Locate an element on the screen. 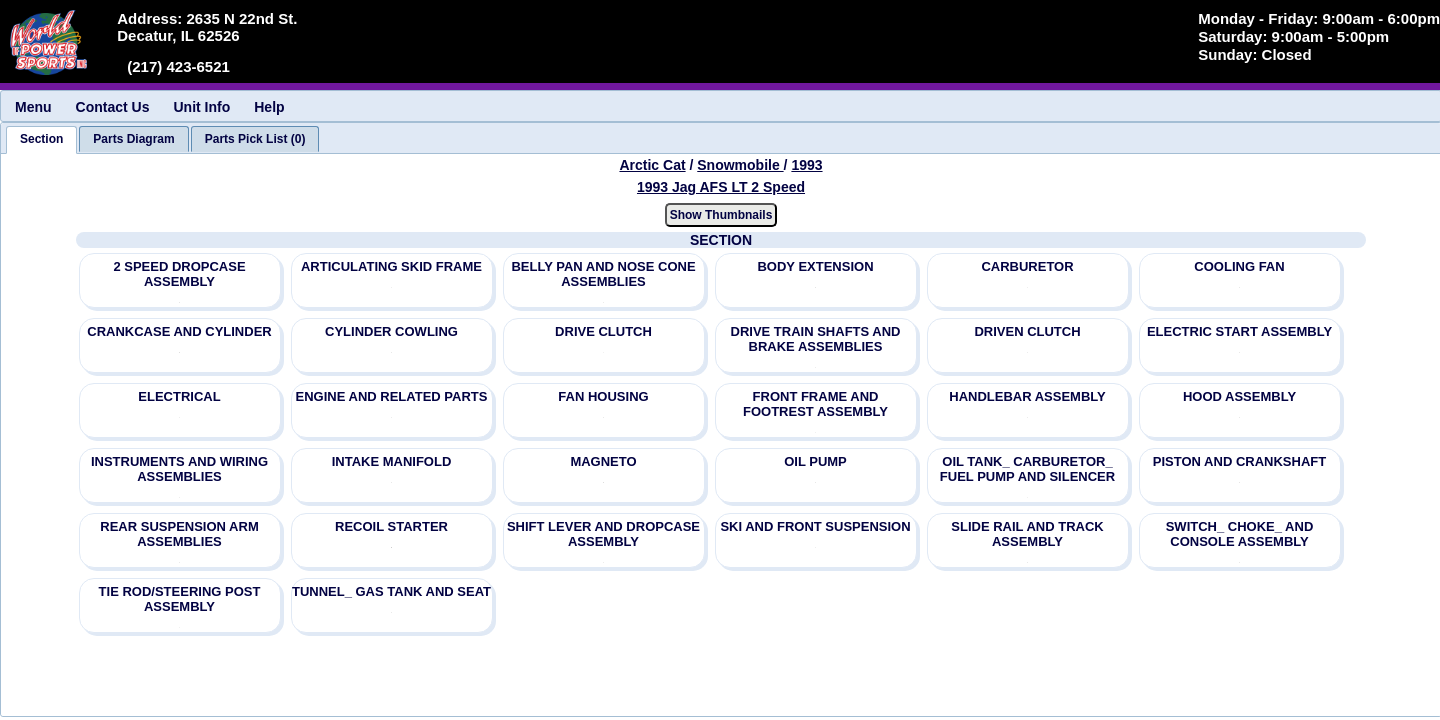 The height and width of the screenshot is (720, 1440). ENGINE AND RELATED PARTS is located at coordinates (392, 396).